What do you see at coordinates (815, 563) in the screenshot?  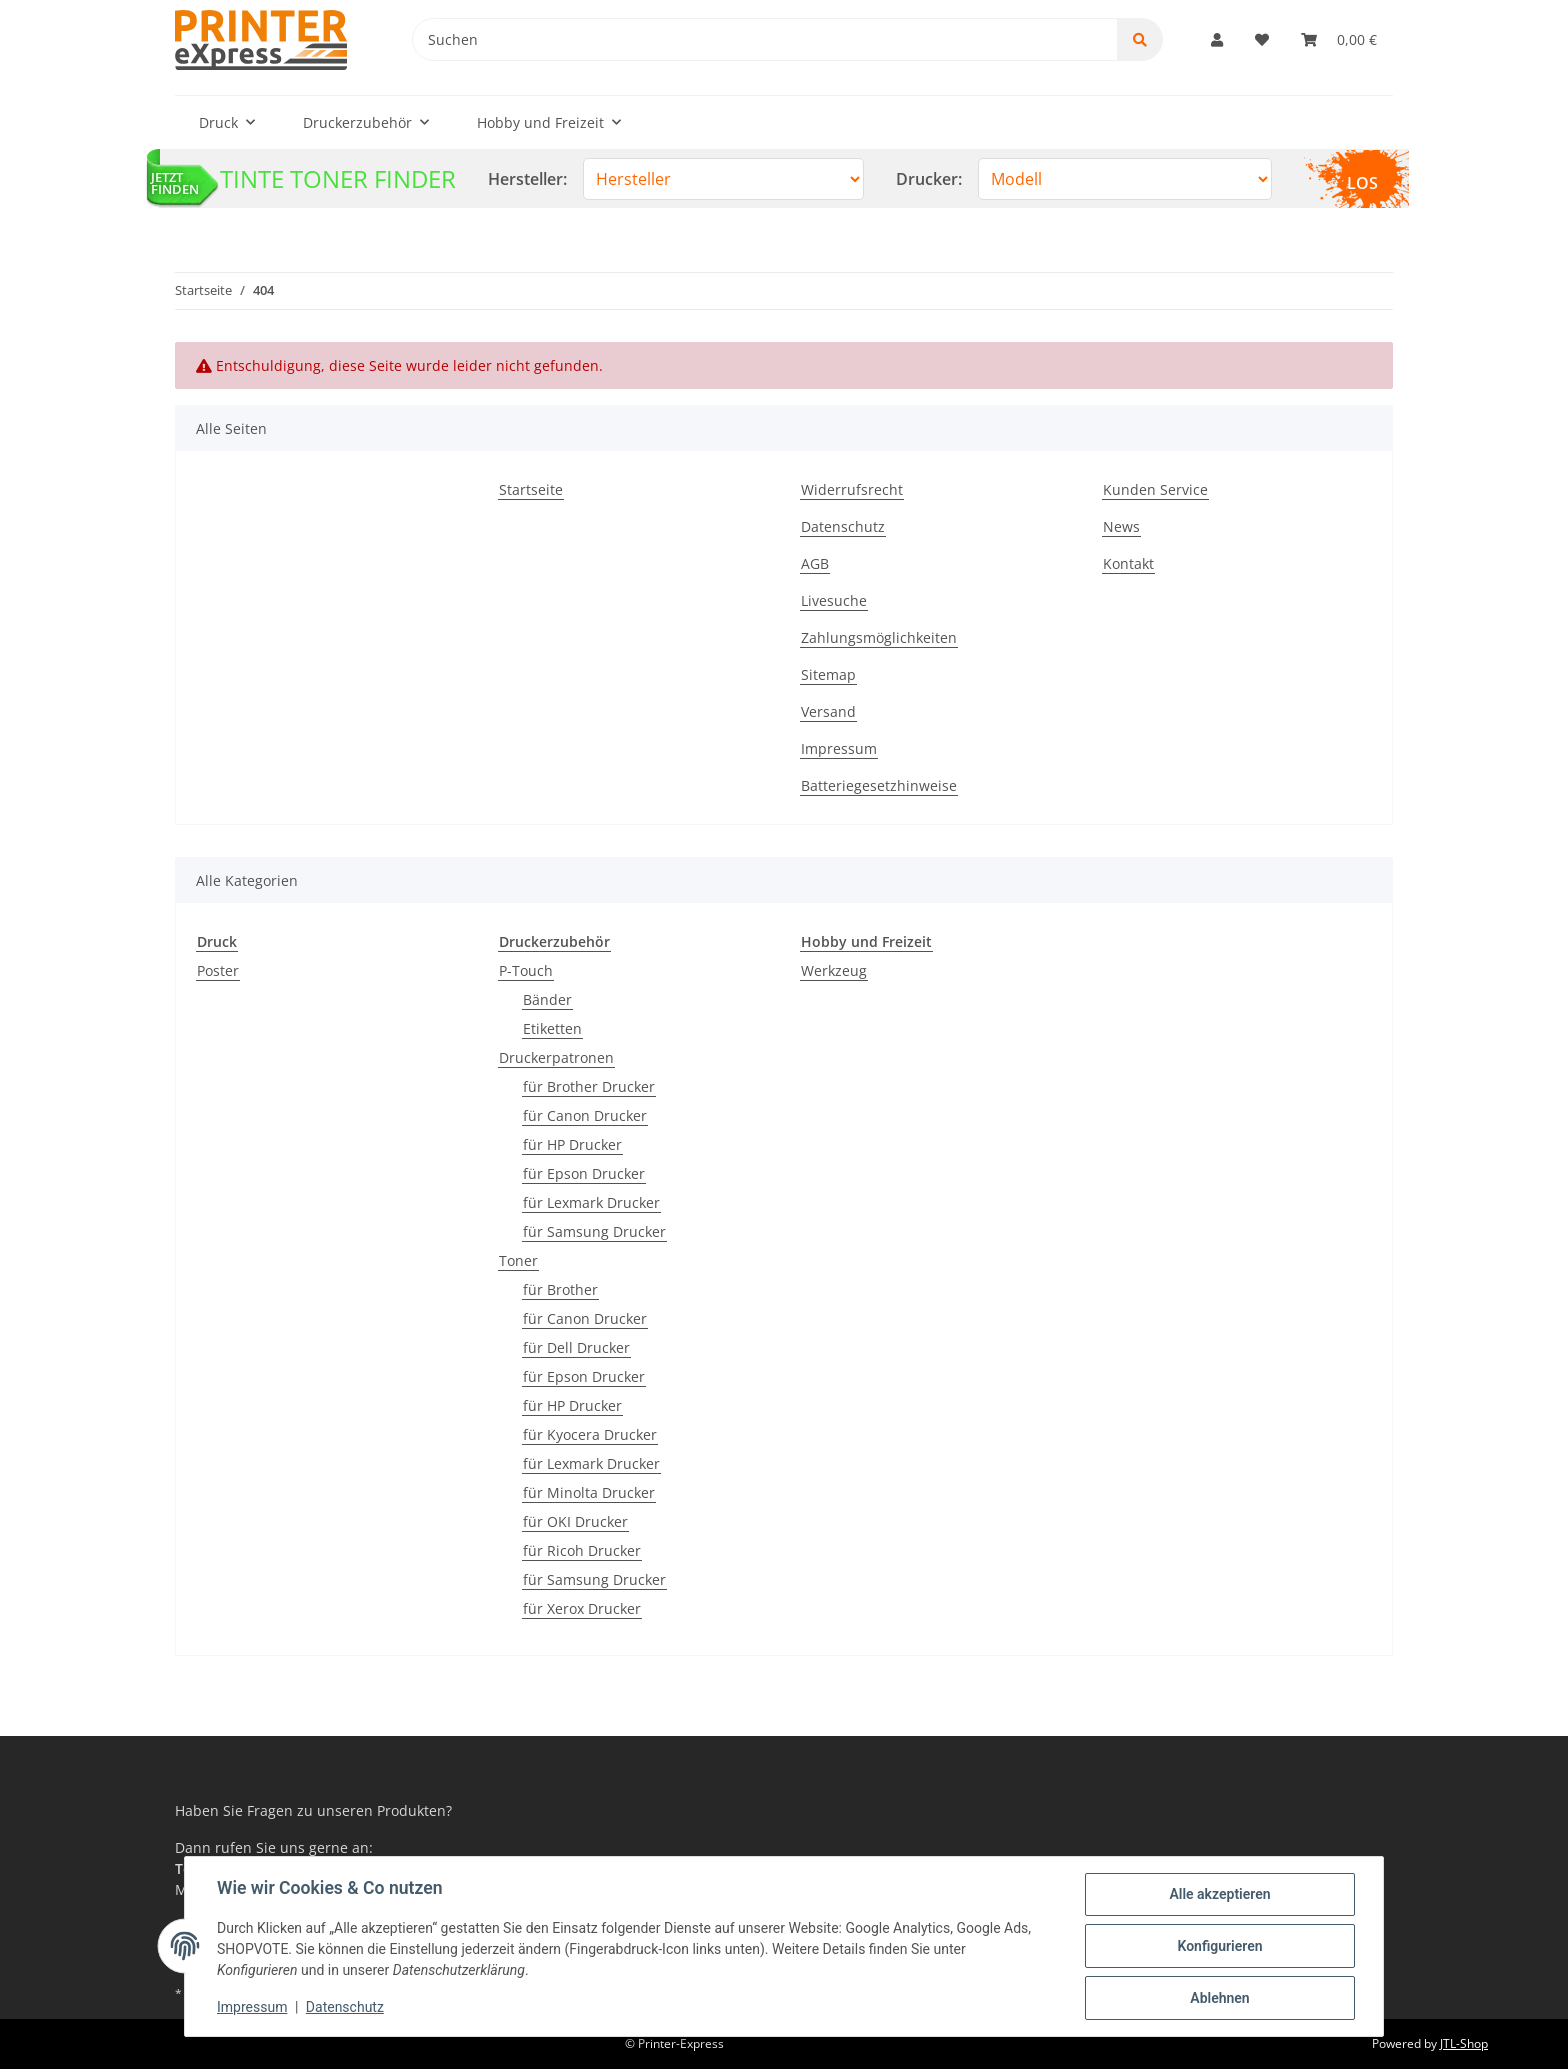 I see `AGB` at bounding box center [815, 563].